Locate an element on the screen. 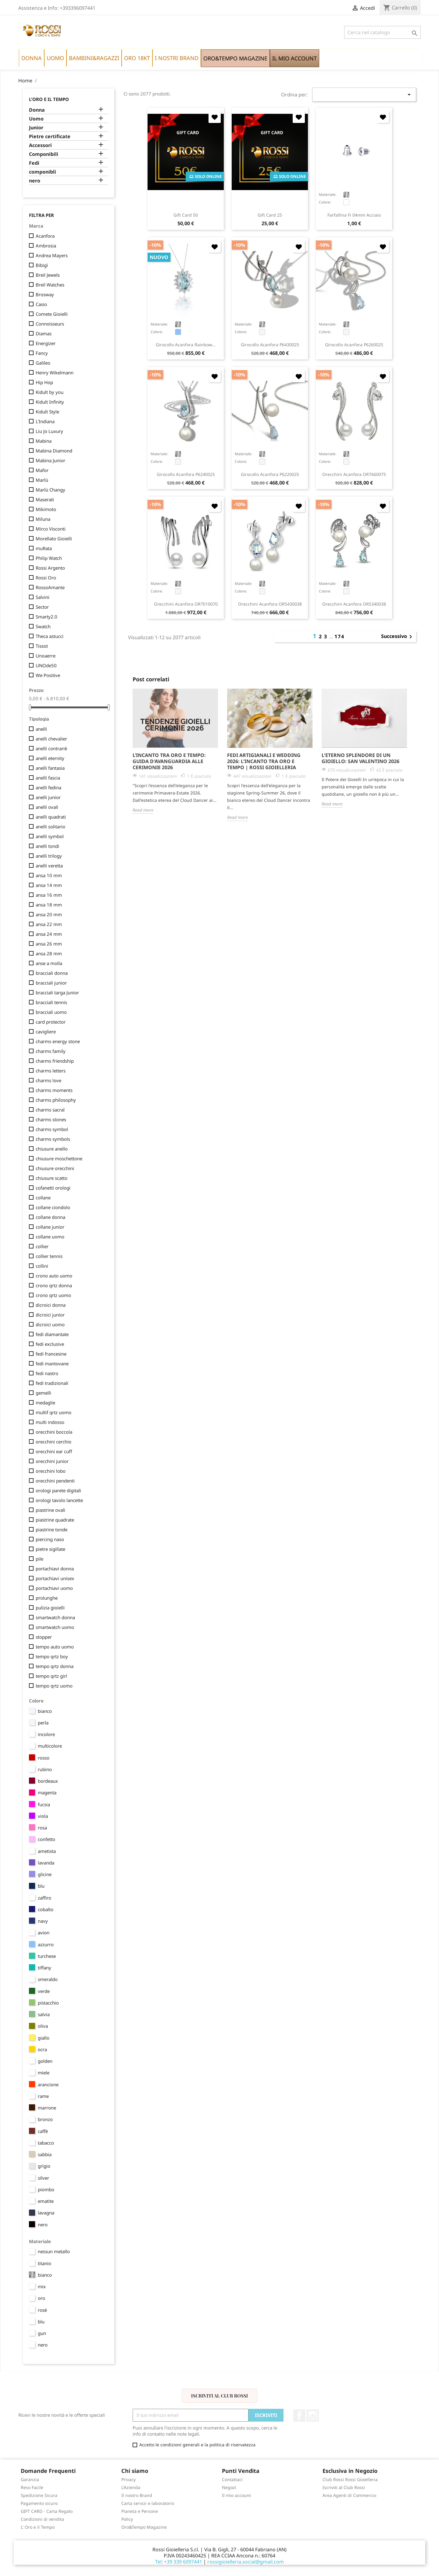 The width and height of the screenshot is (439, 2576). pile is located at coordinates (39, 1559).